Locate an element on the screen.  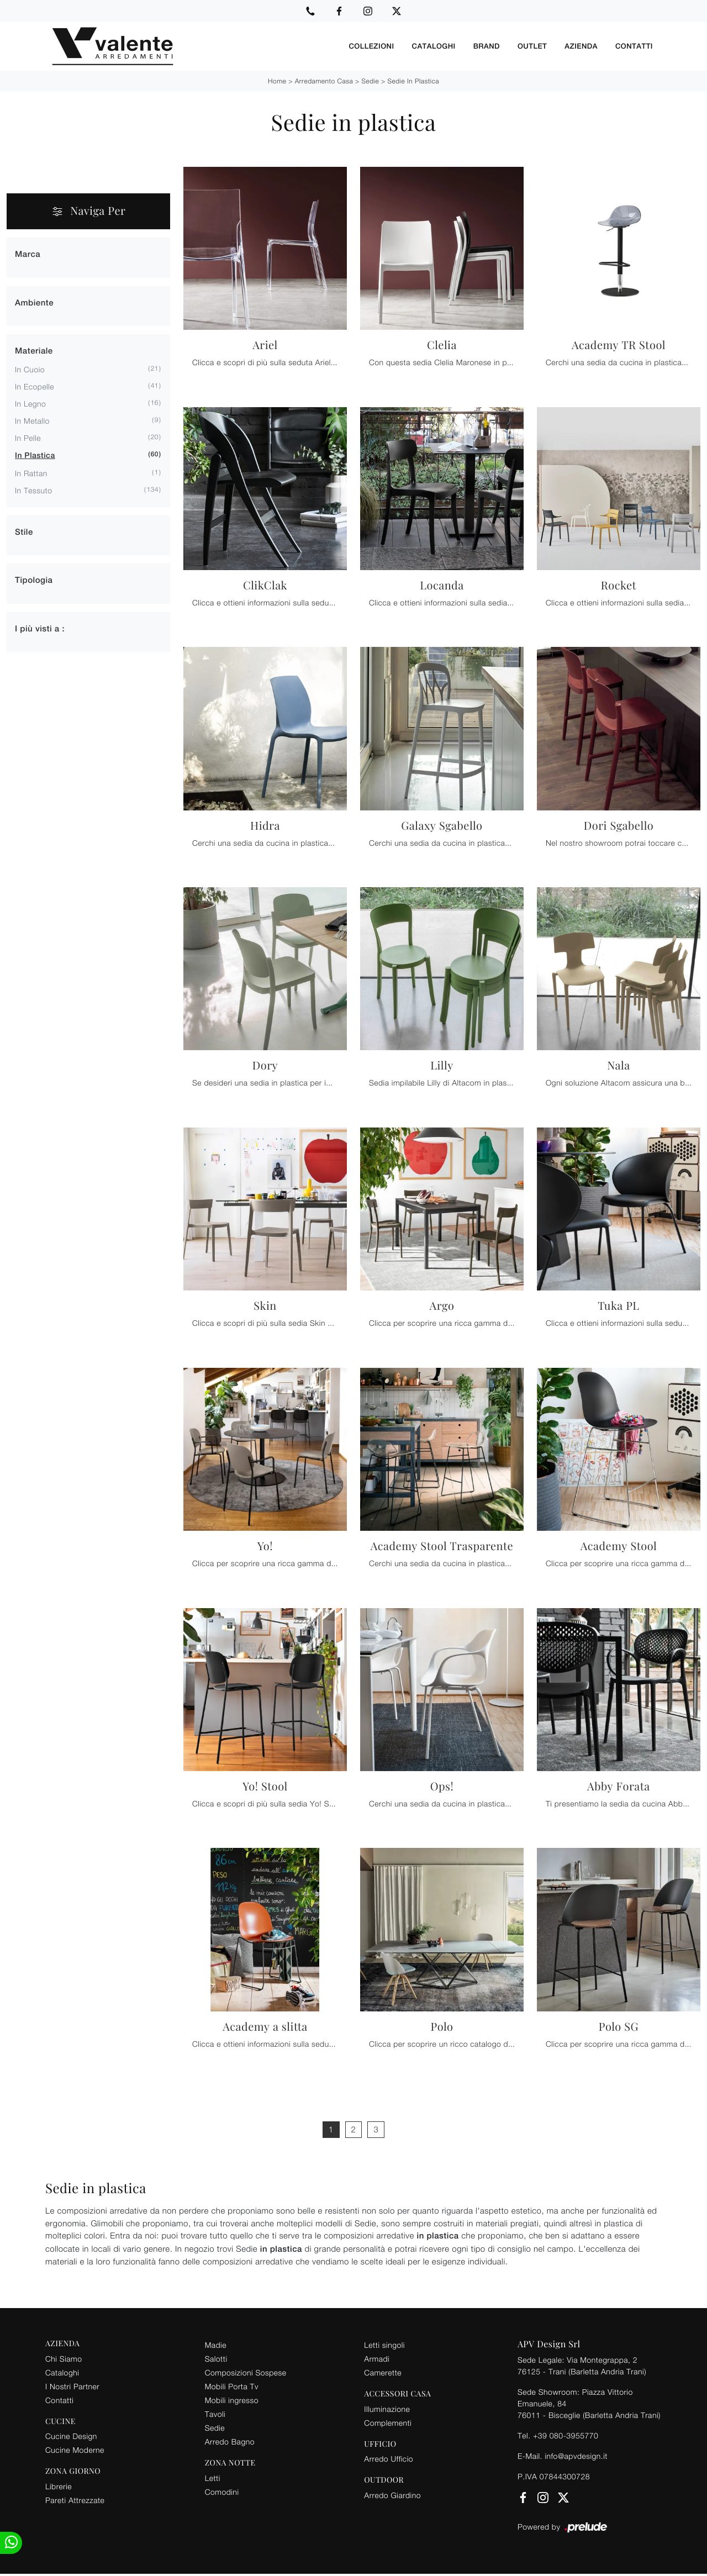
Cucine Moderne is located at coordinates (74, 2449).